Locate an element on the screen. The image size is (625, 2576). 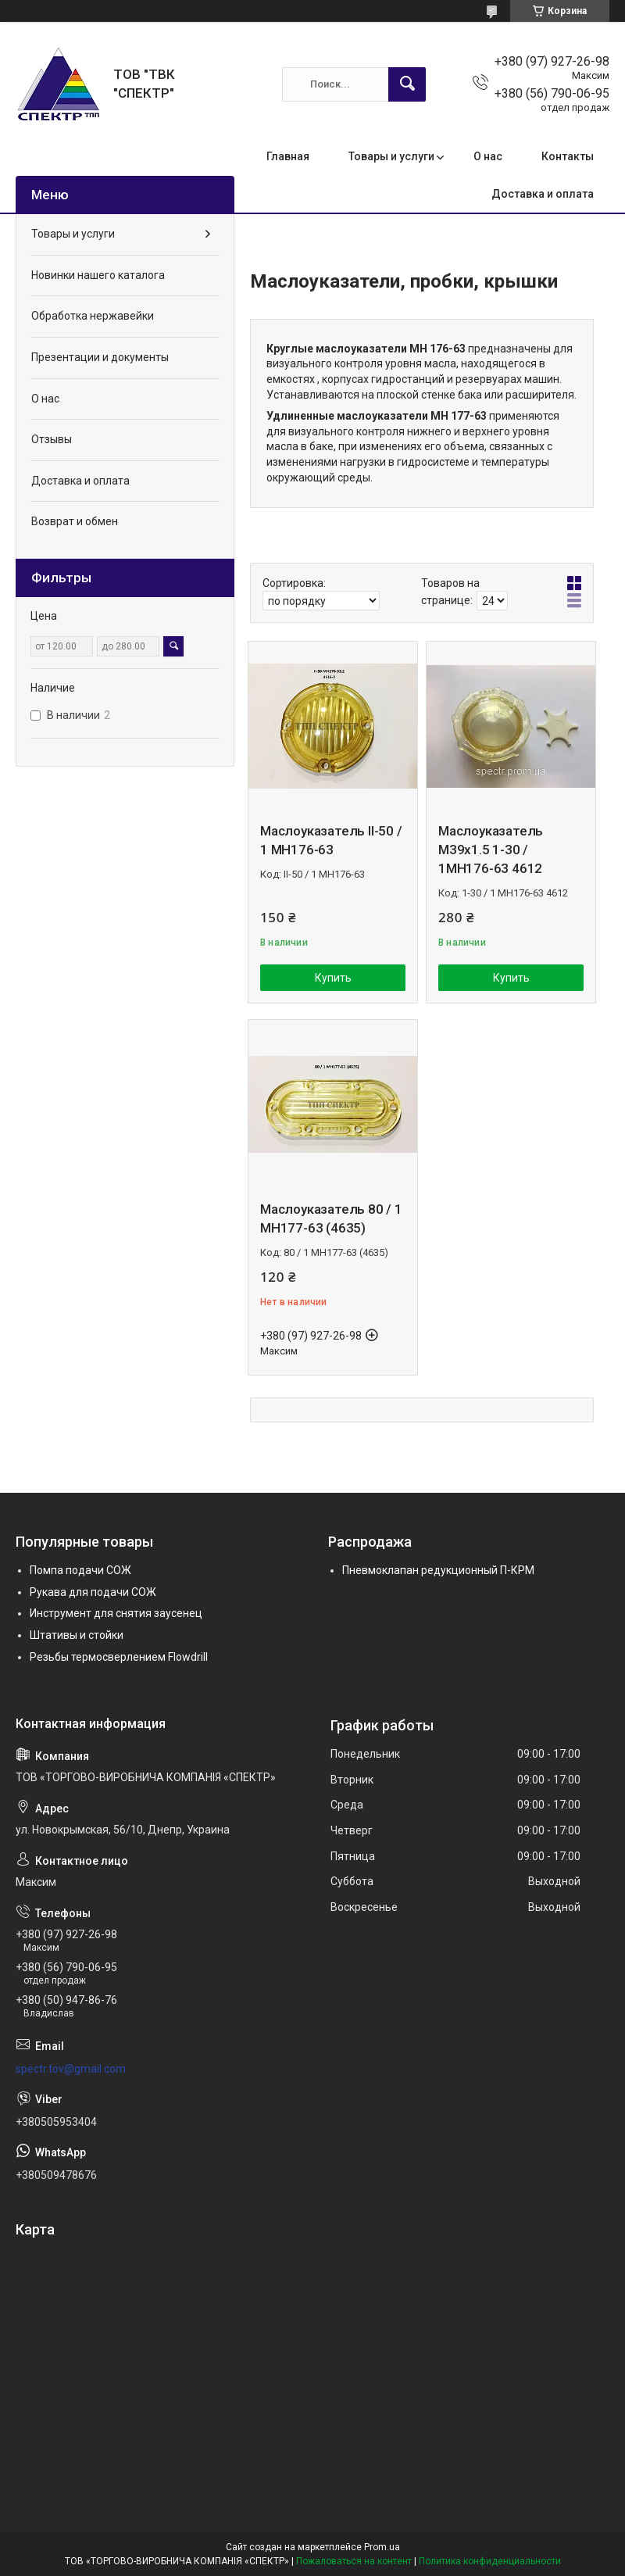
Купить is located at coordinates (333, 977).